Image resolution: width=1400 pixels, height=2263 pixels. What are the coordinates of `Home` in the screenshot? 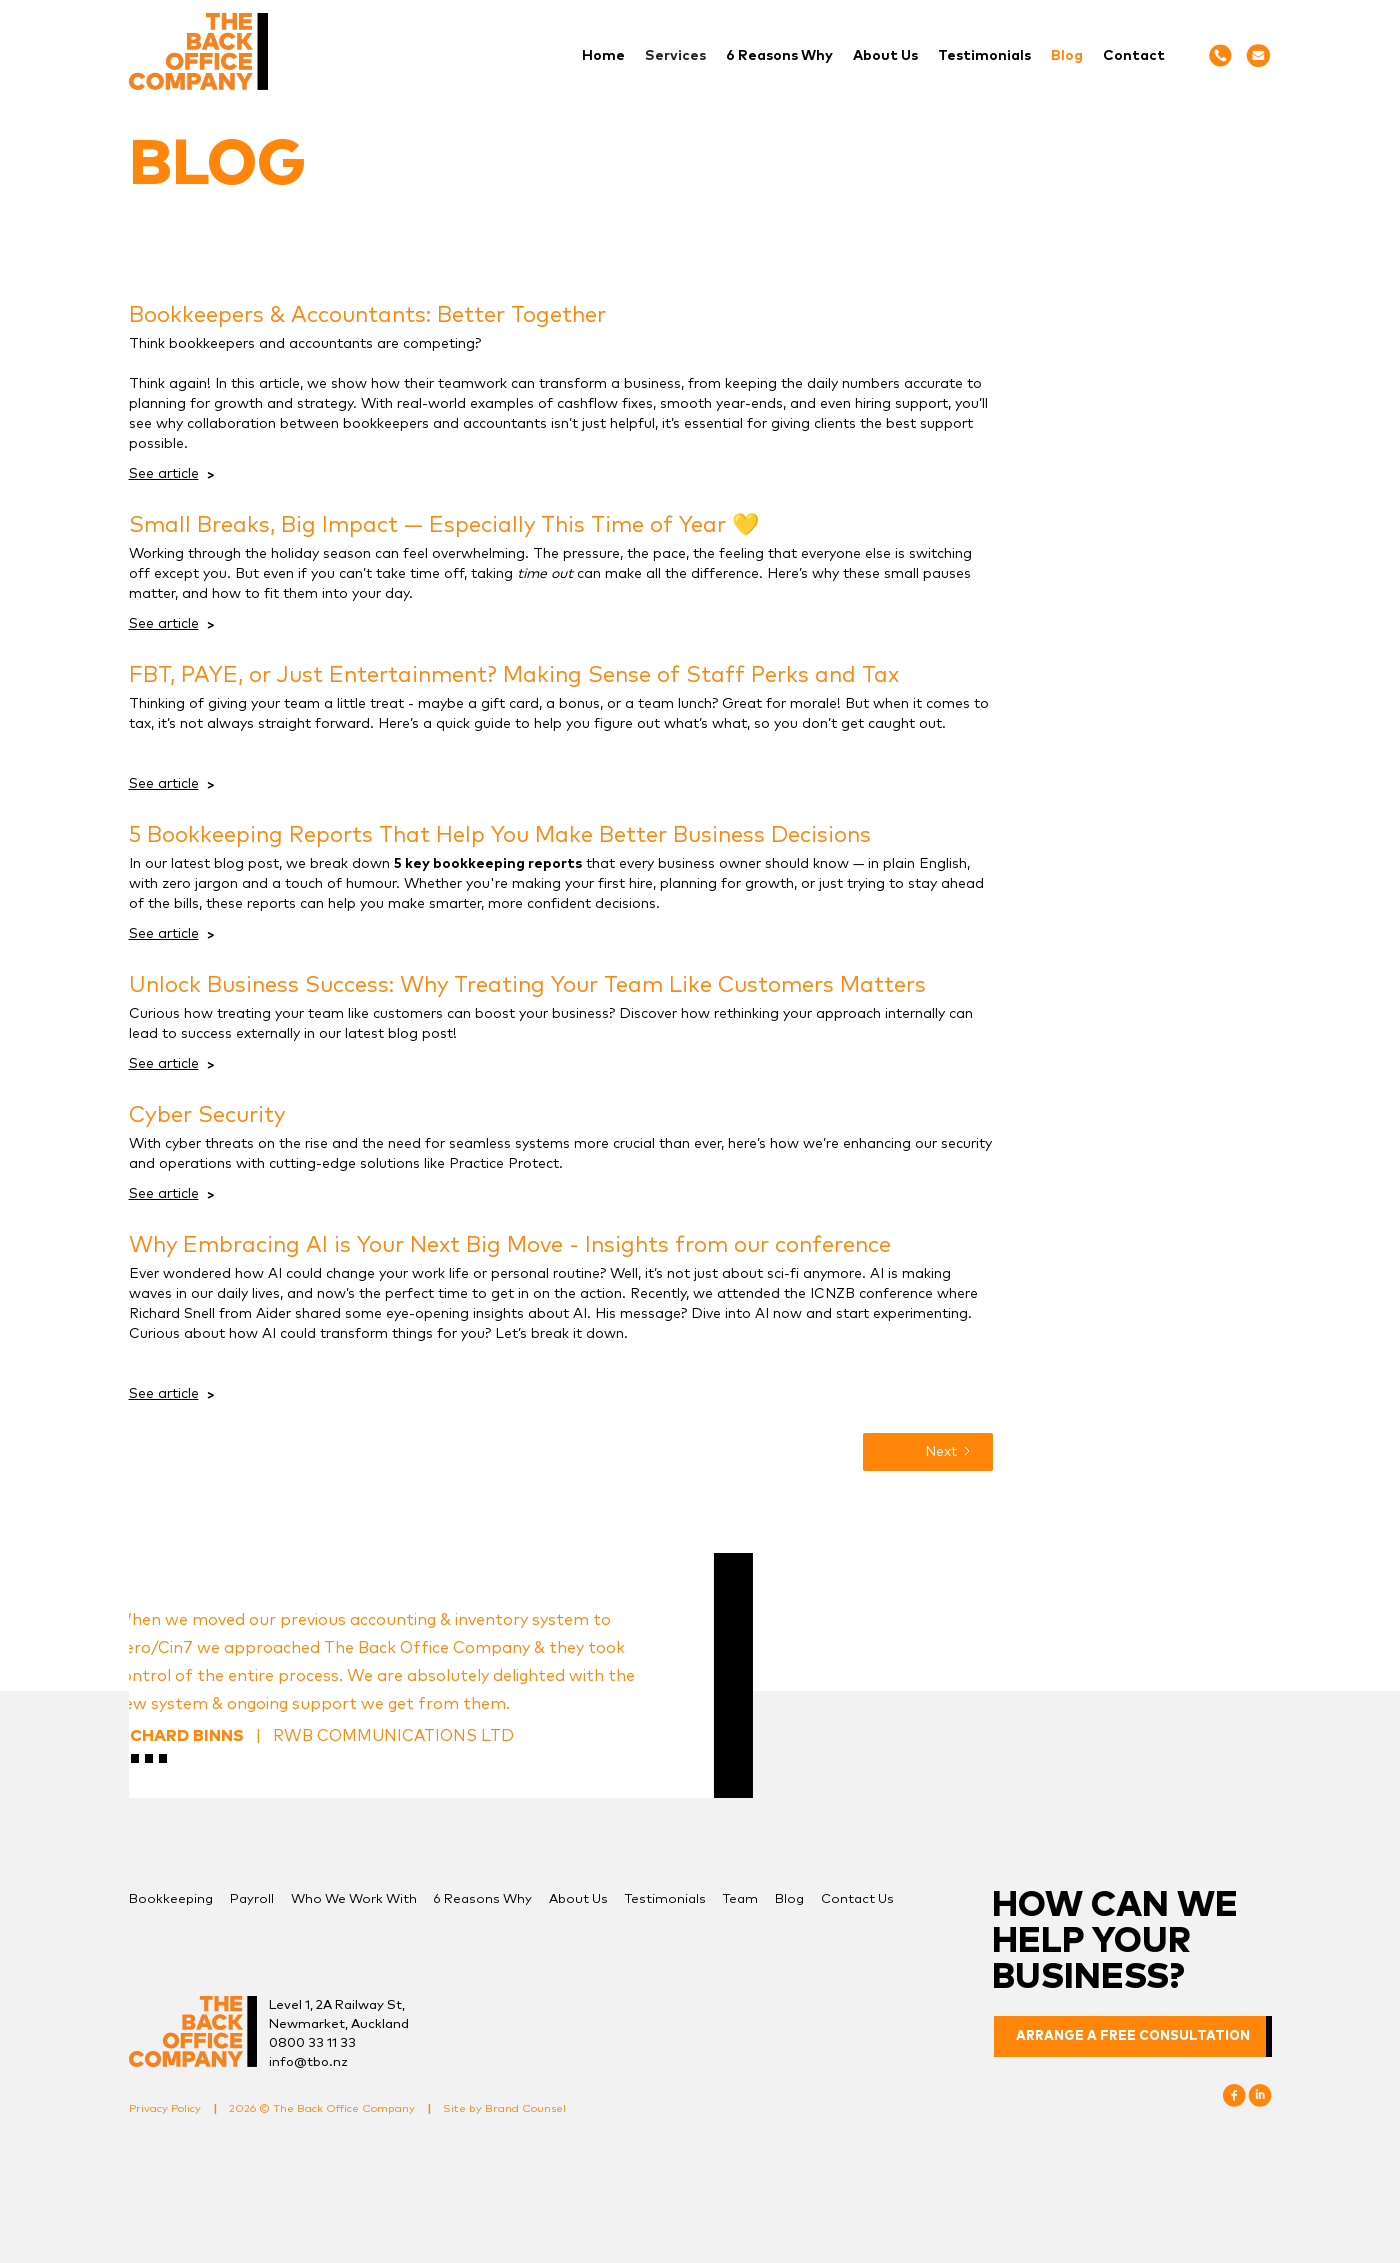 It's located at (603, 56).